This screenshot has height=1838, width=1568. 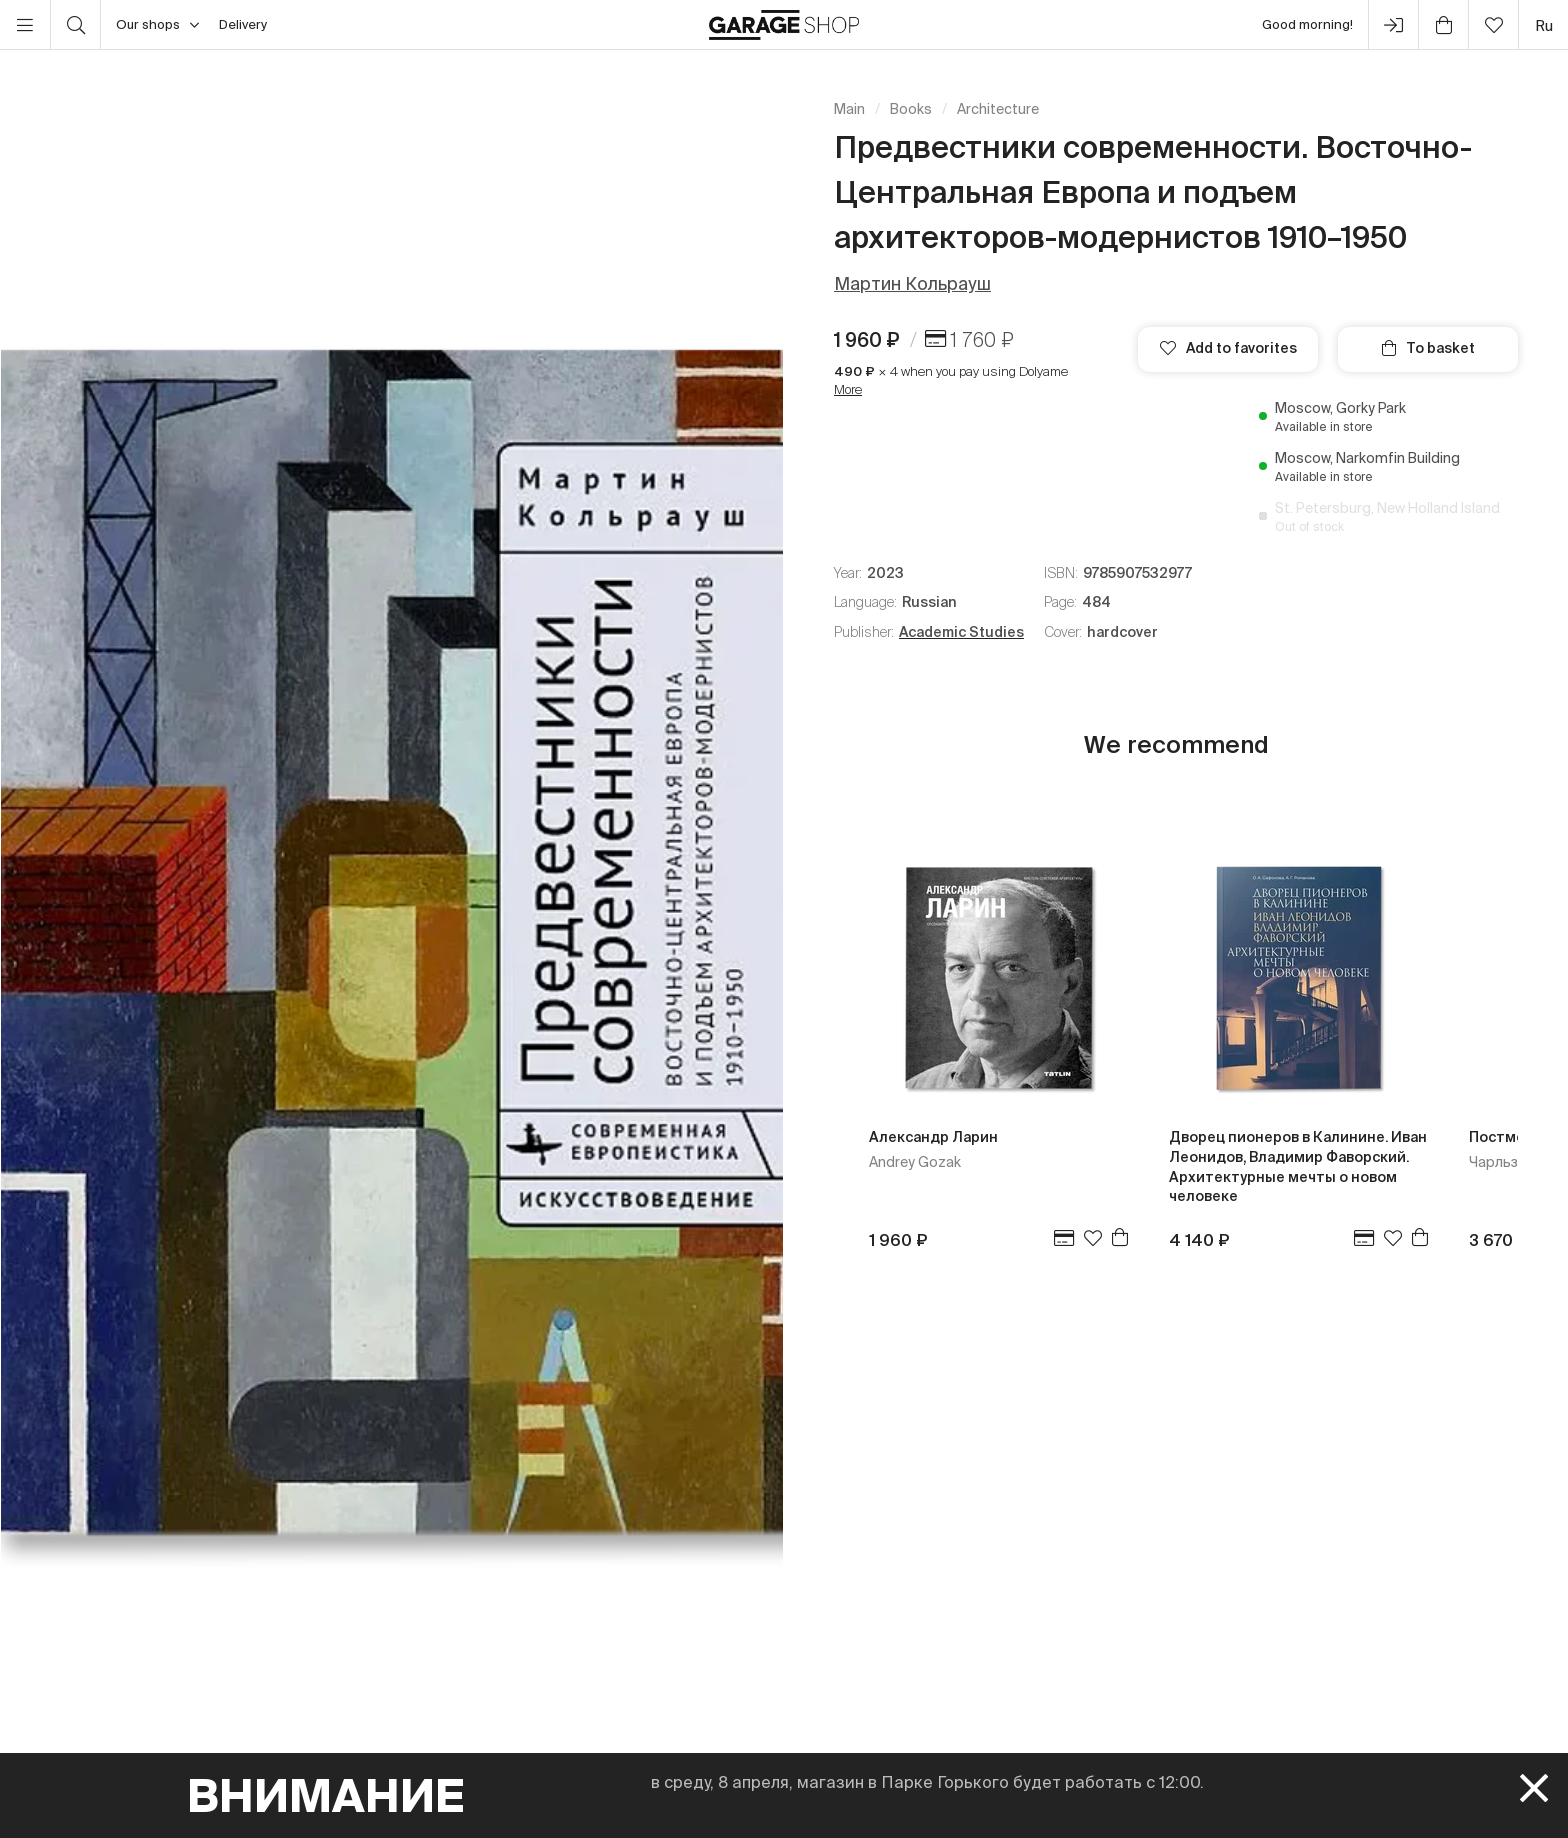 What do you see at coordinates (911, 109) in the screenshot?
I see `Books` at bounding box center [911, 109].